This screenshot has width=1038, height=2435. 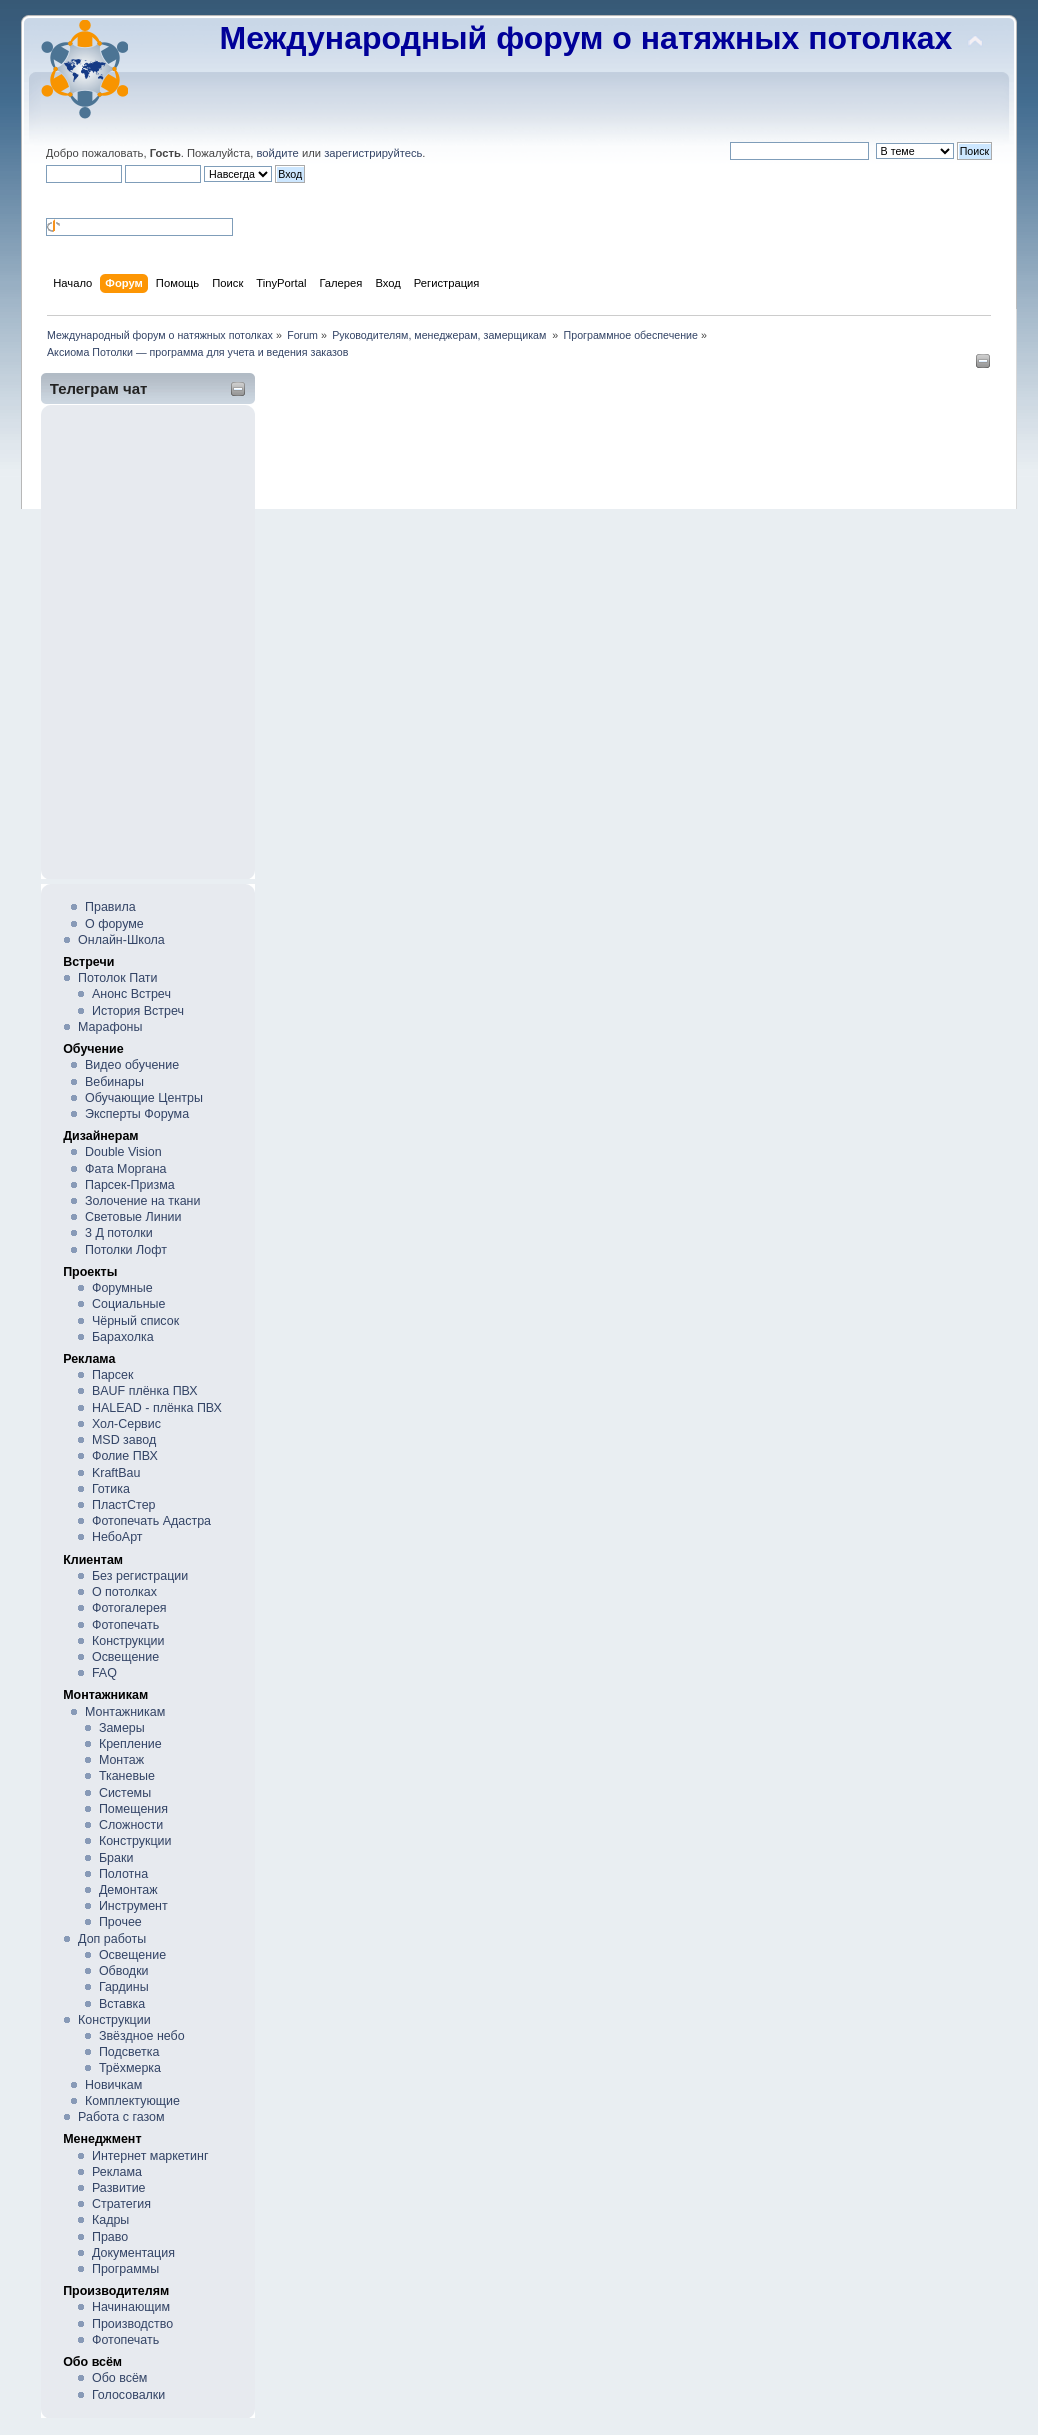 What do you see at coordinates (277, 153) in the screenshot?
I see `войдите` at bounding box center [277, 153].